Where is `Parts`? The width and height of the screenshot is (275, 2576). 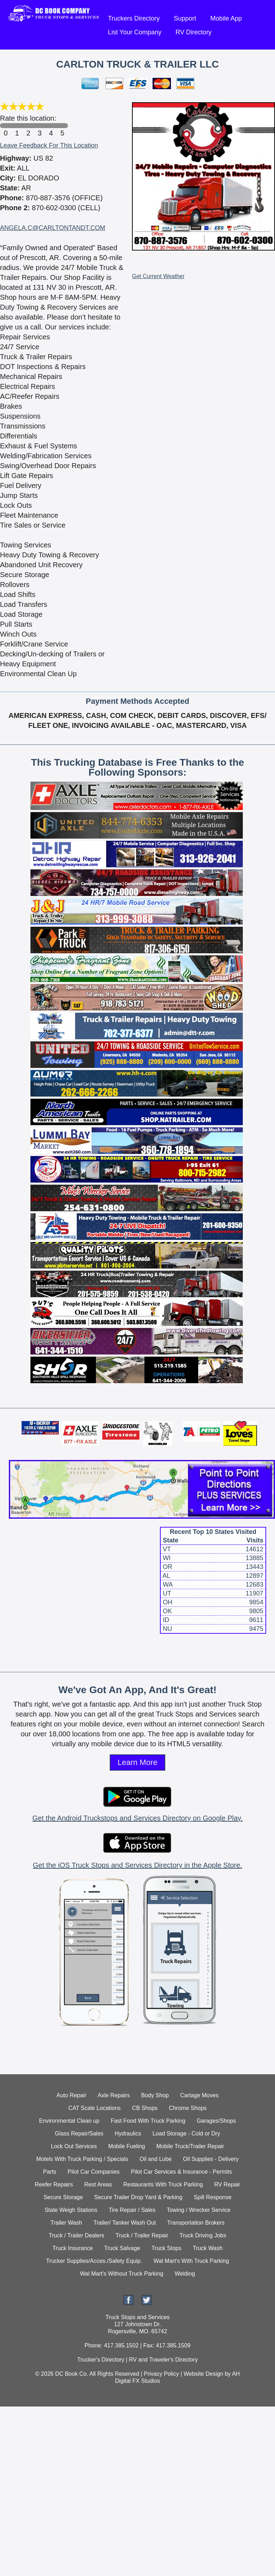
Parts is located at coordinates (49, 2172).